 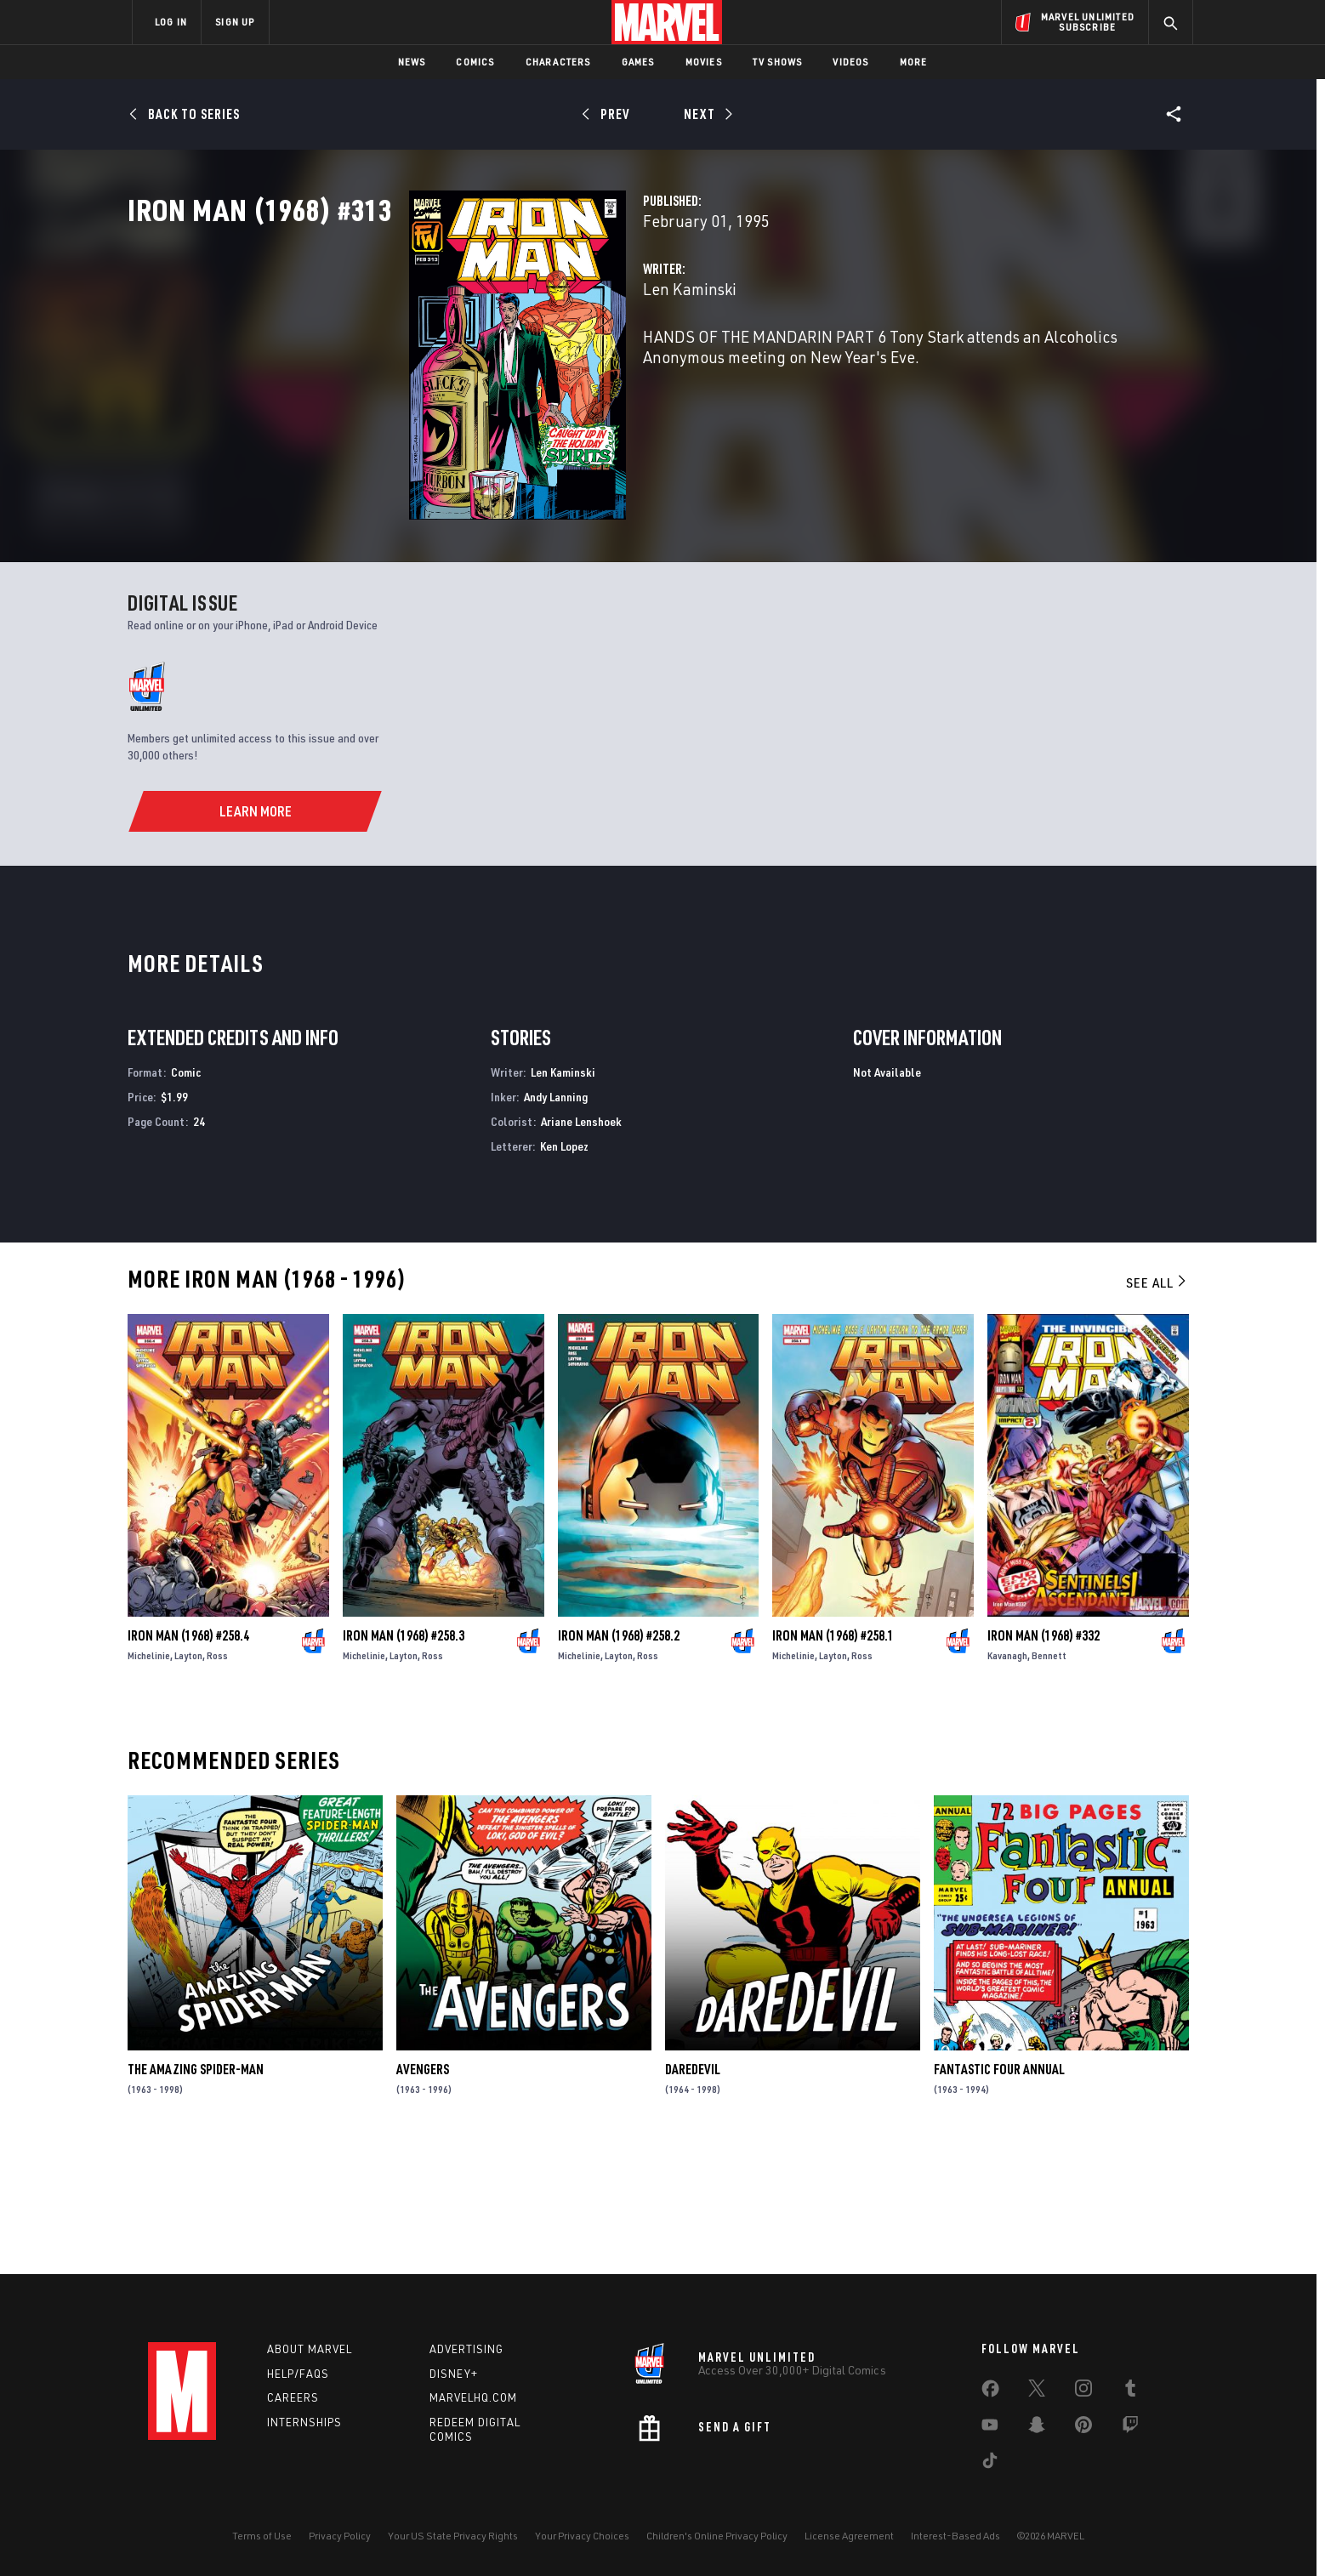 I want to click on [share on Snapchat], so click(x=1036, y=2428).